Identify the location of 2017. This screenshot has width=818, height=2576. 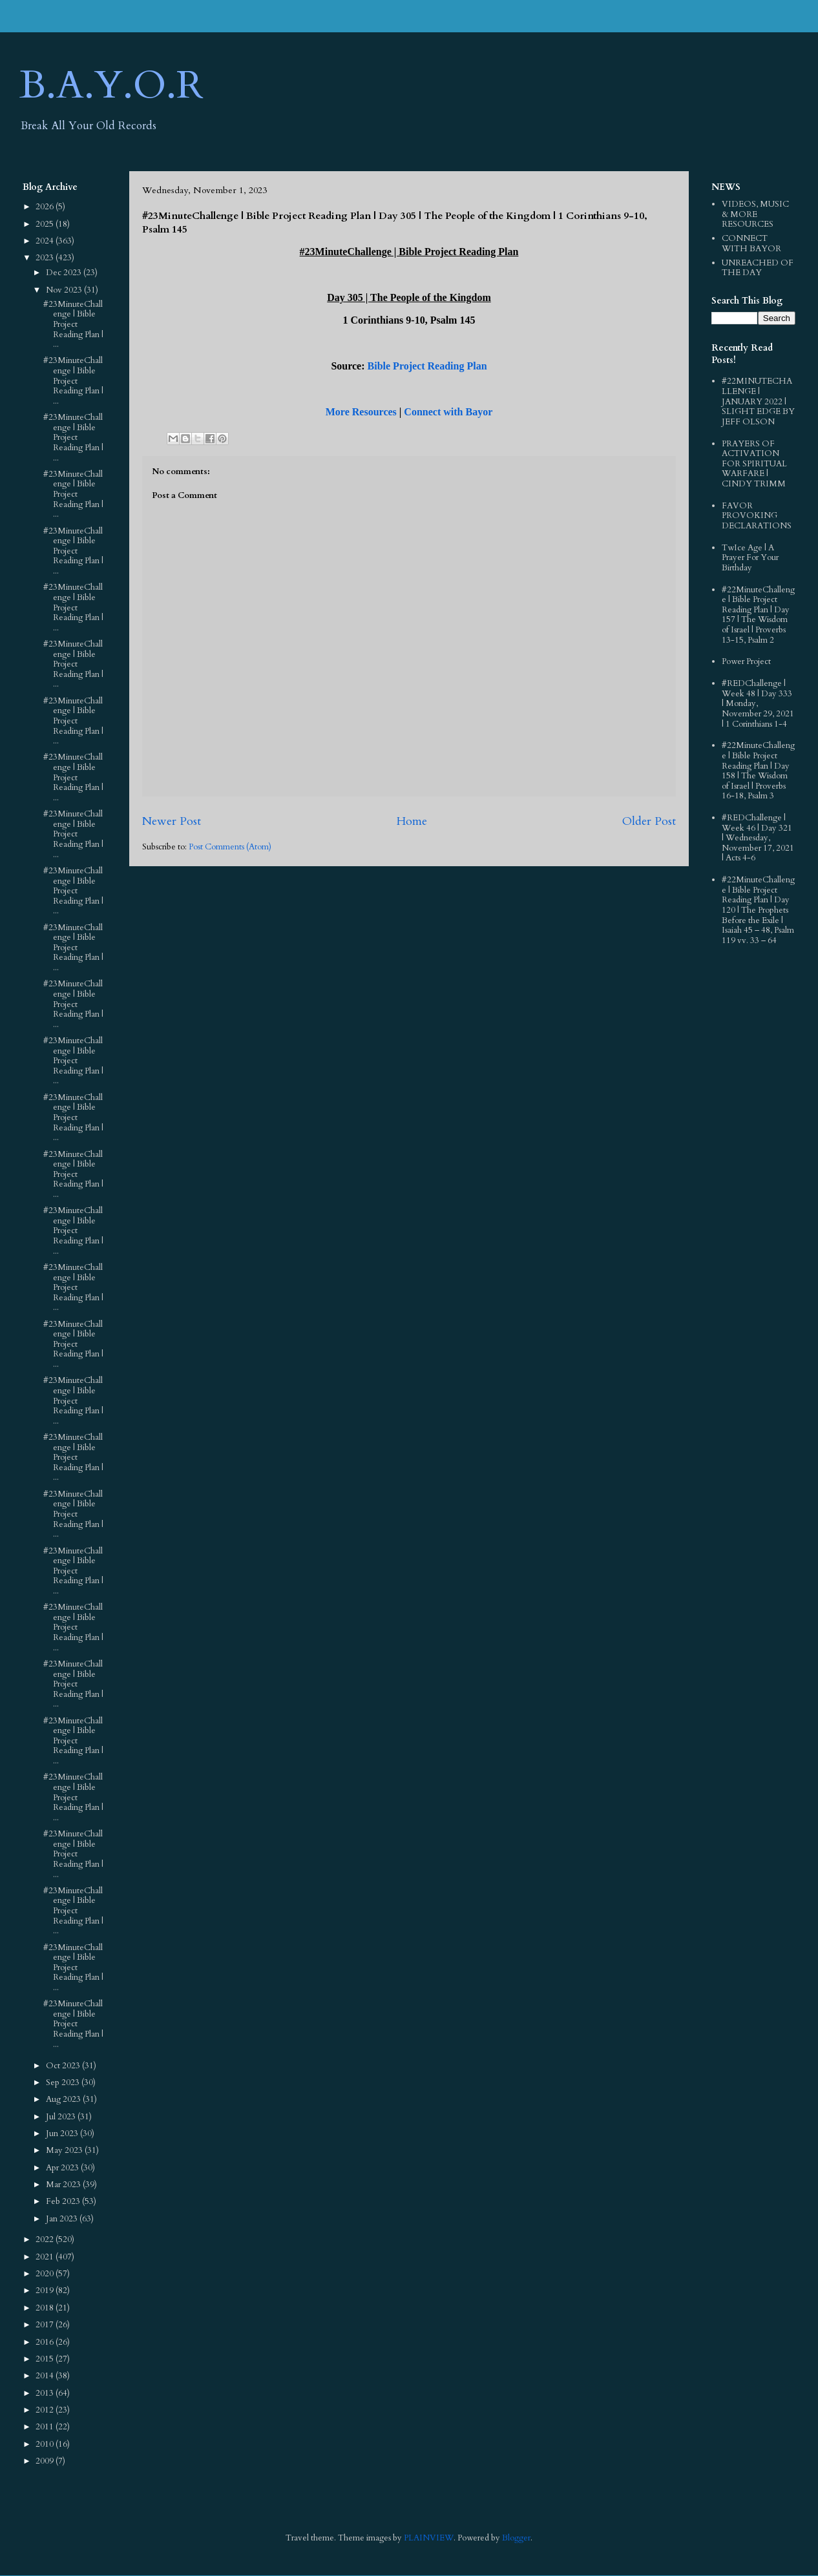
(46, 2325).